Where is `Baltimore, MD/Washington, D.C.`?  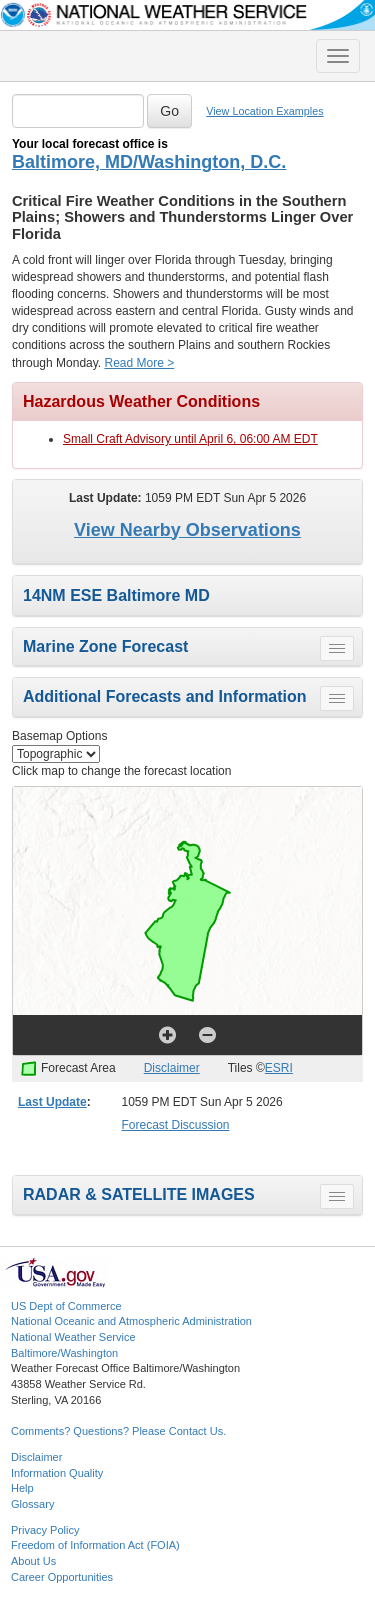
Baltimore, MD/Washington, D.C. is located at coordinates (149, 162).